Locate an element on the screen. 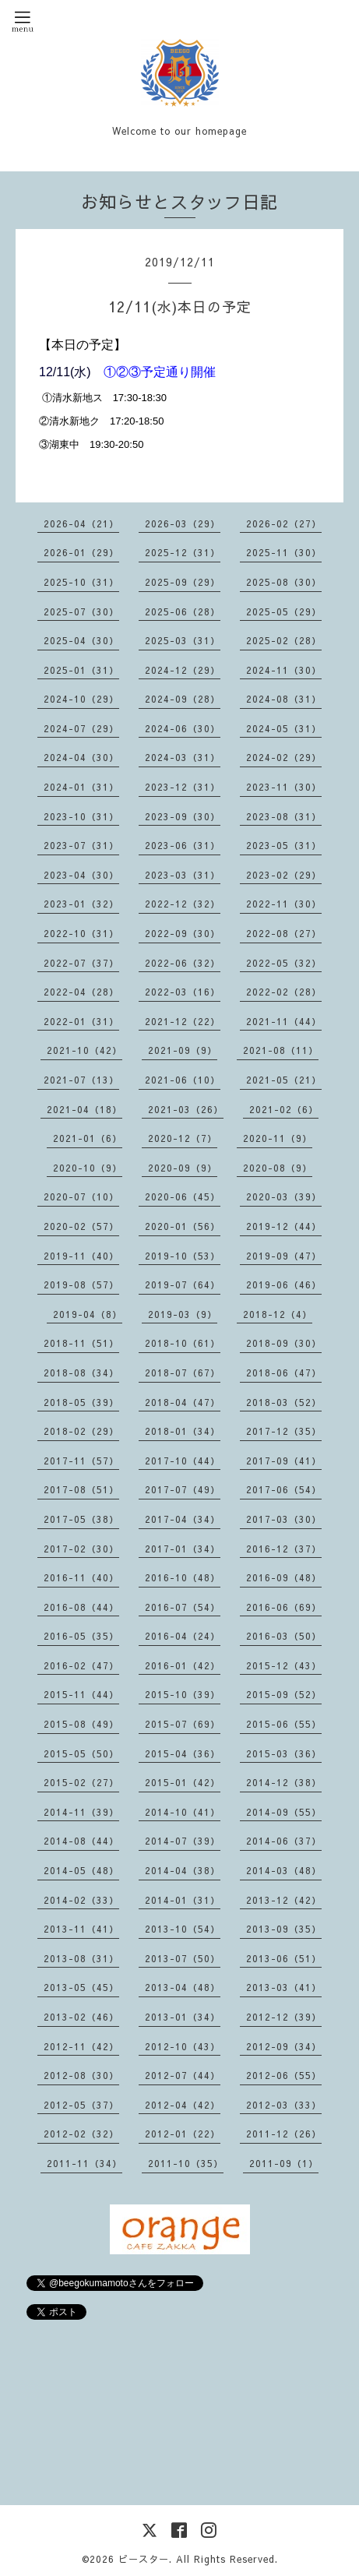 The height and width of the screenshot is (2576, 359). 2026-03（29） is located at coordinates (182, 523).